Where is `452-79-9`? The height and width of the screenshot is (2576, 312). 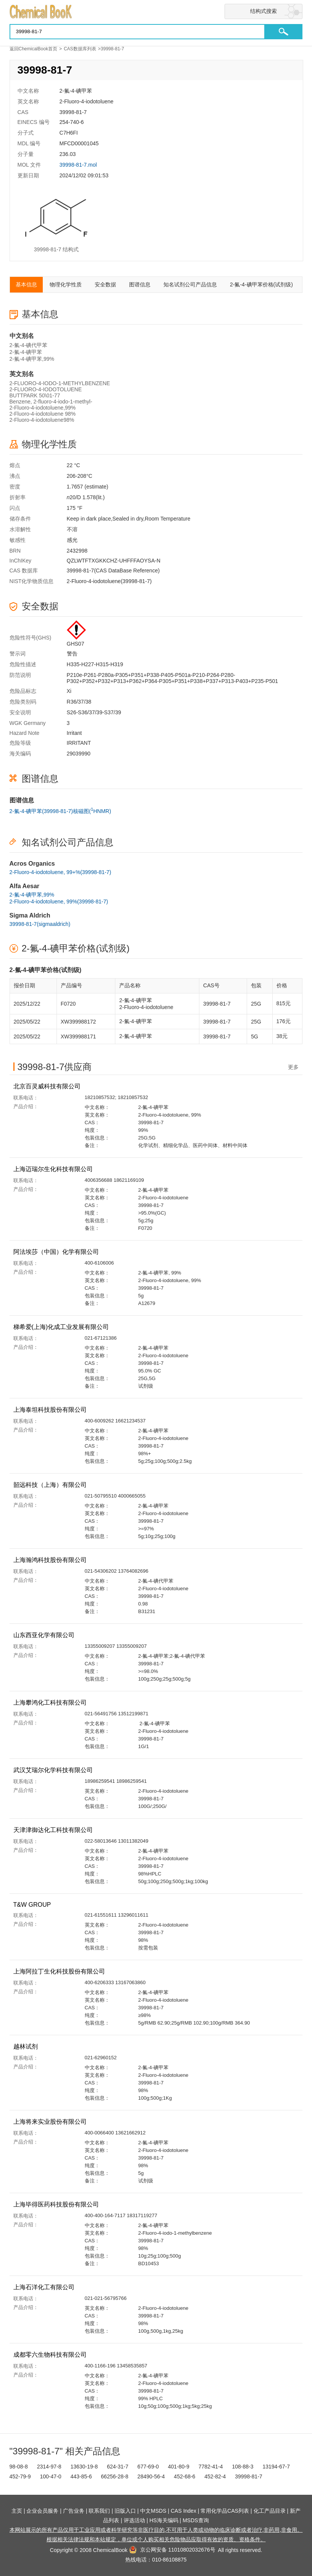
452-79-9 is located at coordinates (20, 2476).